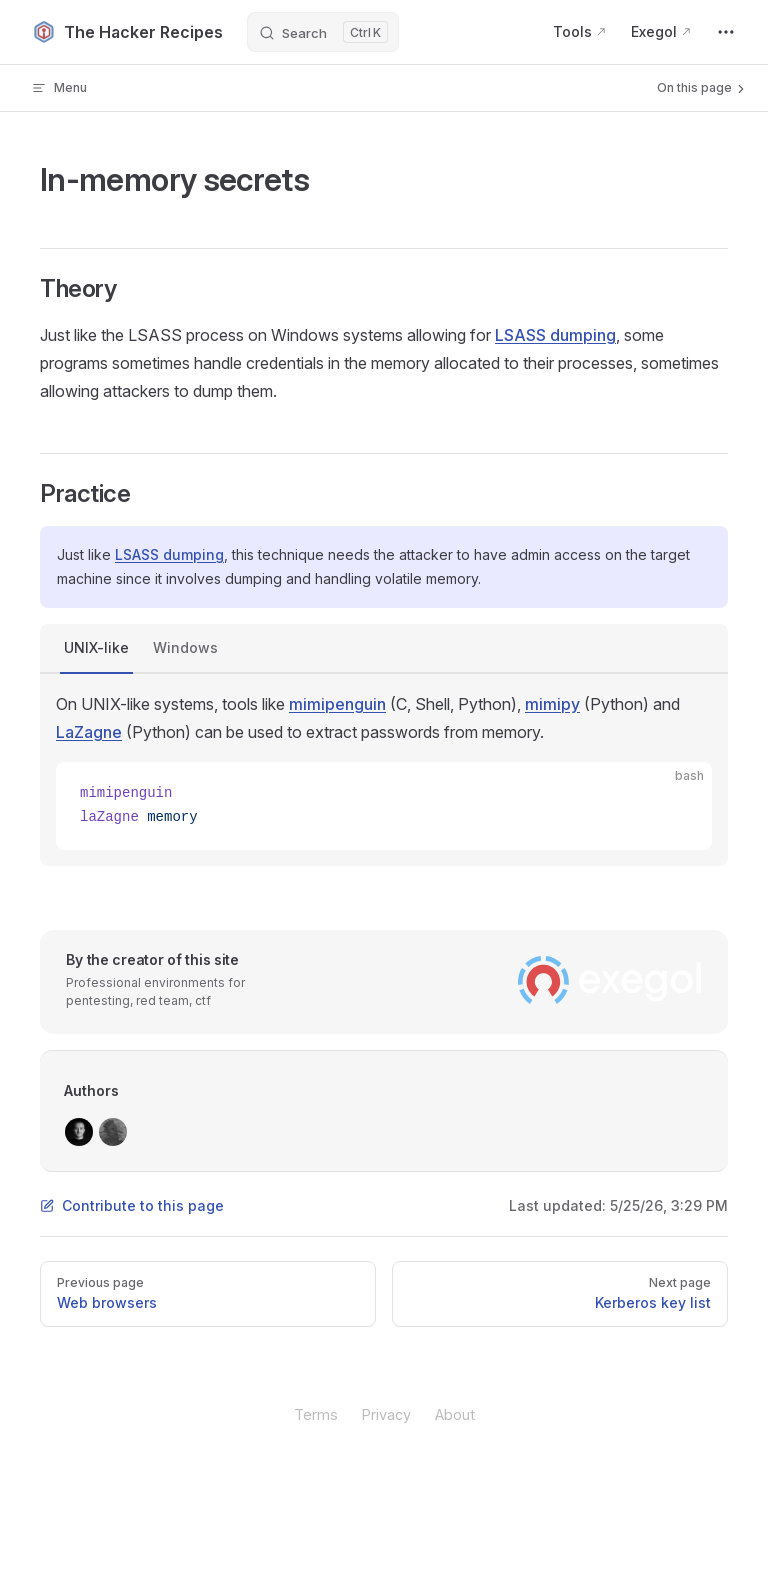 This screenshot has width=768, height=1571. What do you see at coordinates (316, 1414) in the screenshot?
I see `Terms` at bounding box center [316, 1414].